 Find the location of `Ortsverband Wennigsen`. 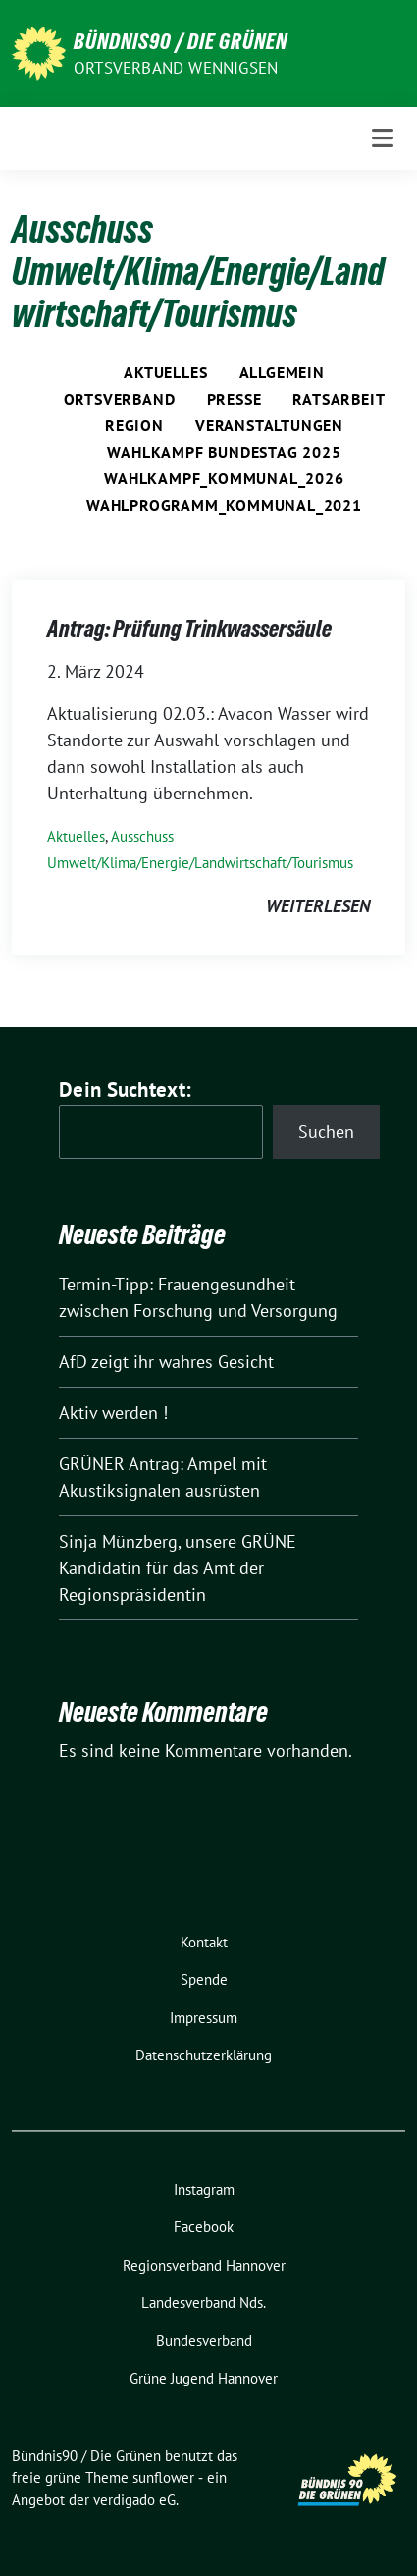

Ortsverband Wennigsen is located at coordinates (176, 68).